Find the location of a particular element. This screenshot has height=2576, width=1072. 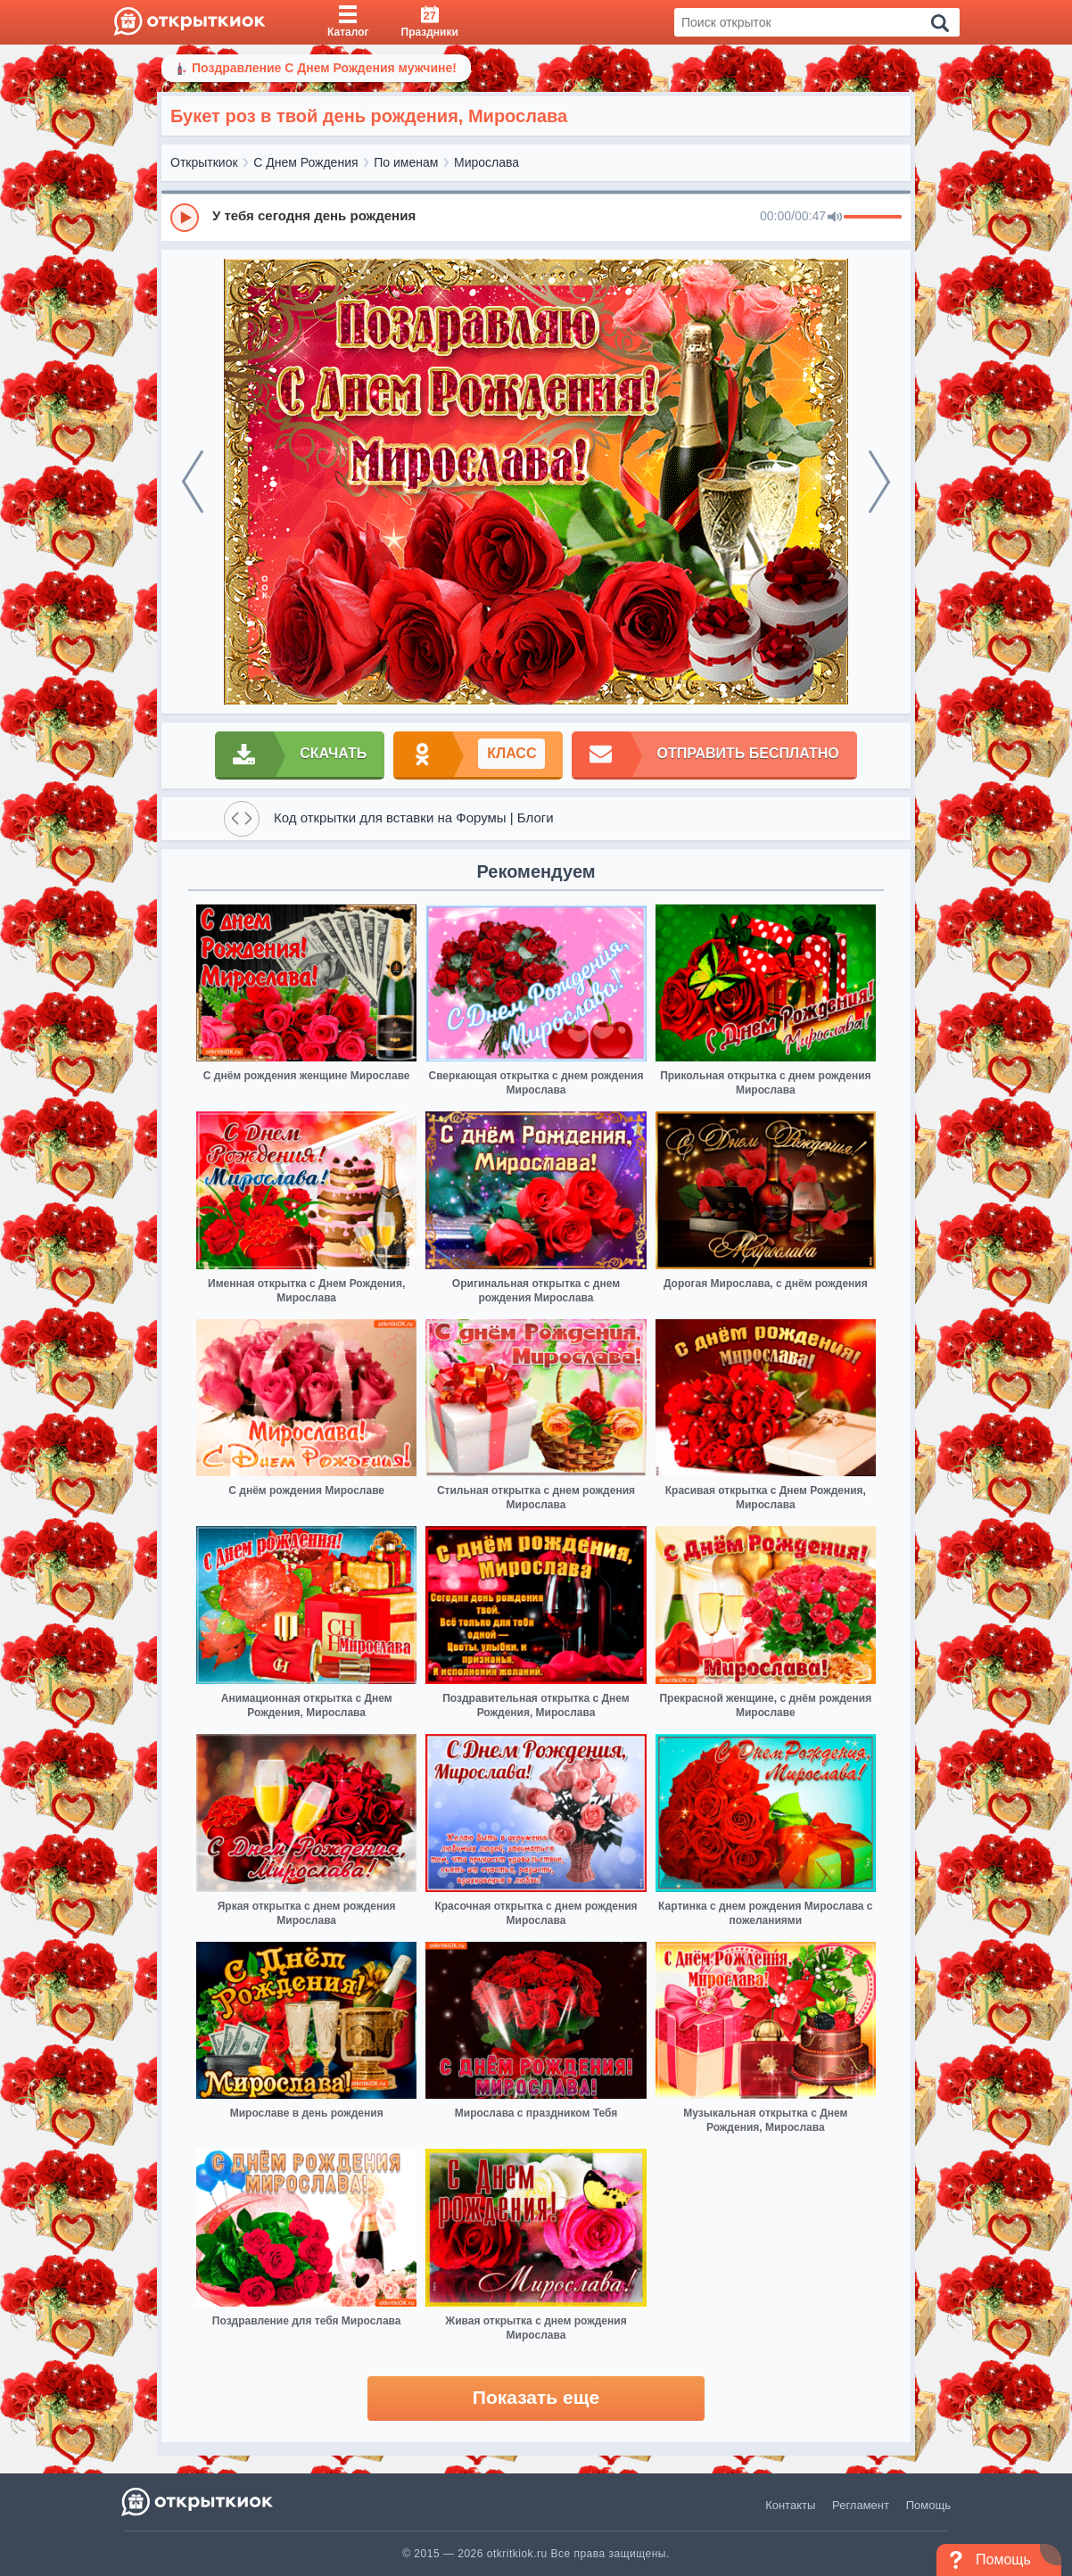

Регламент is located at coordinates (860, 2505).